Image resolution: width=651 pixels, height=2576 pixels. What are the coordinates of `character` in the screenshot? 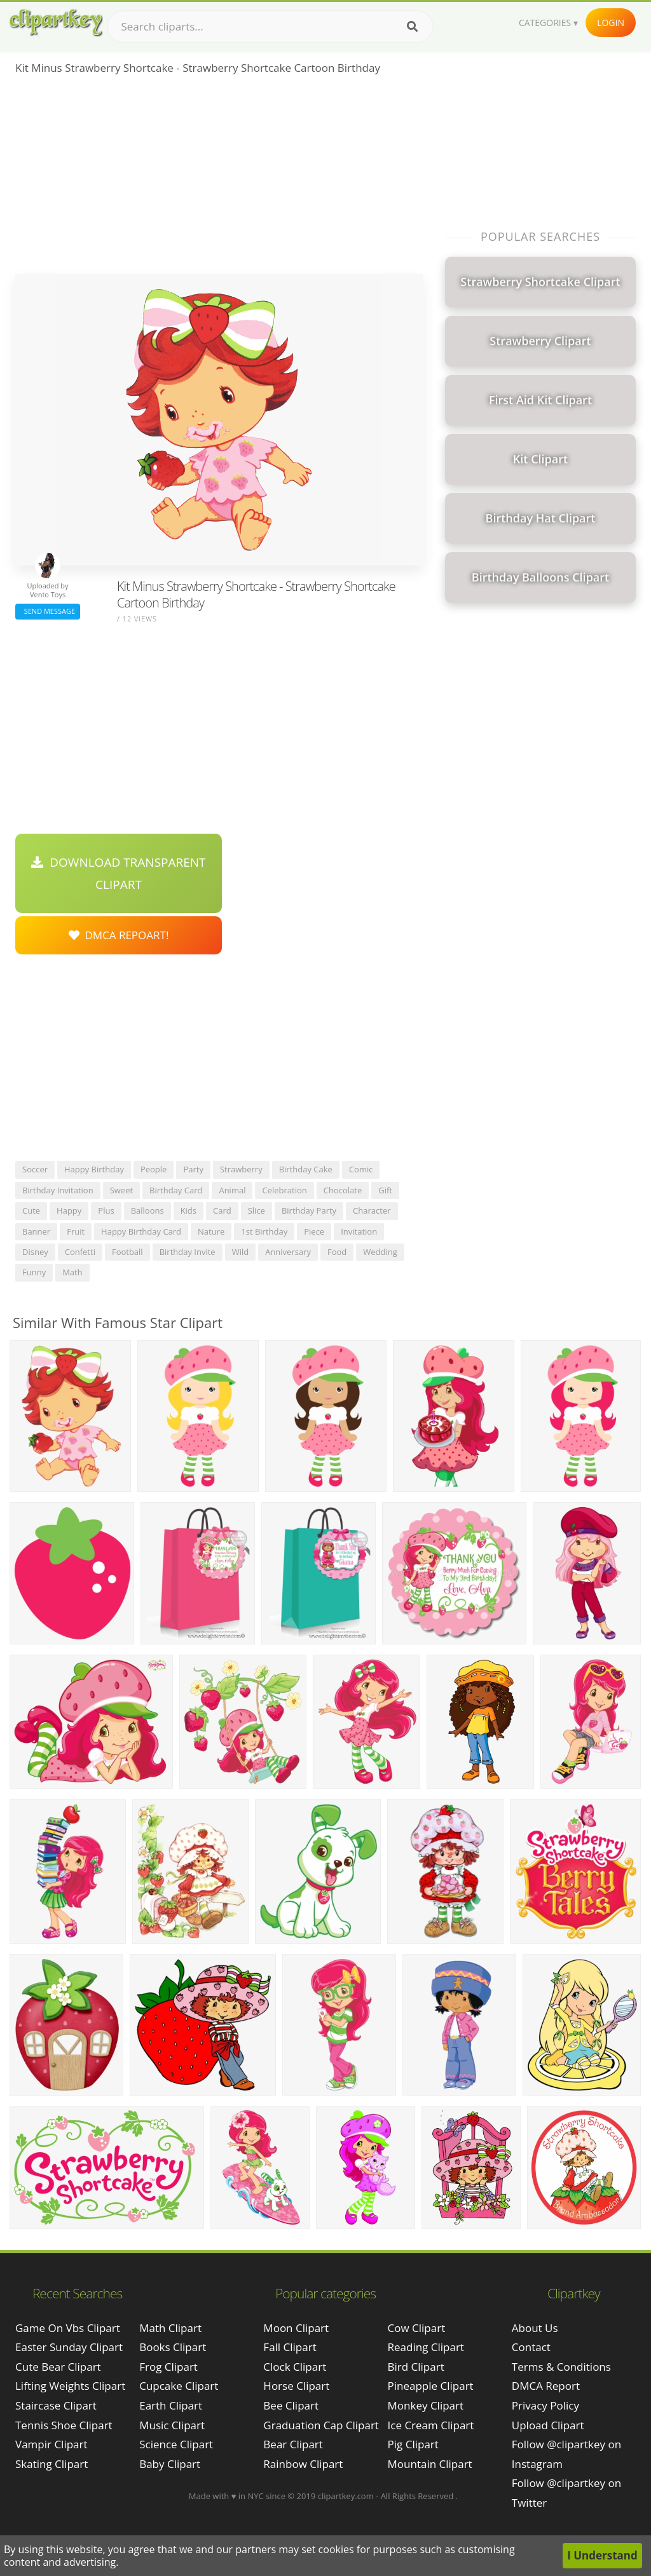 It's located at (371, 1210).